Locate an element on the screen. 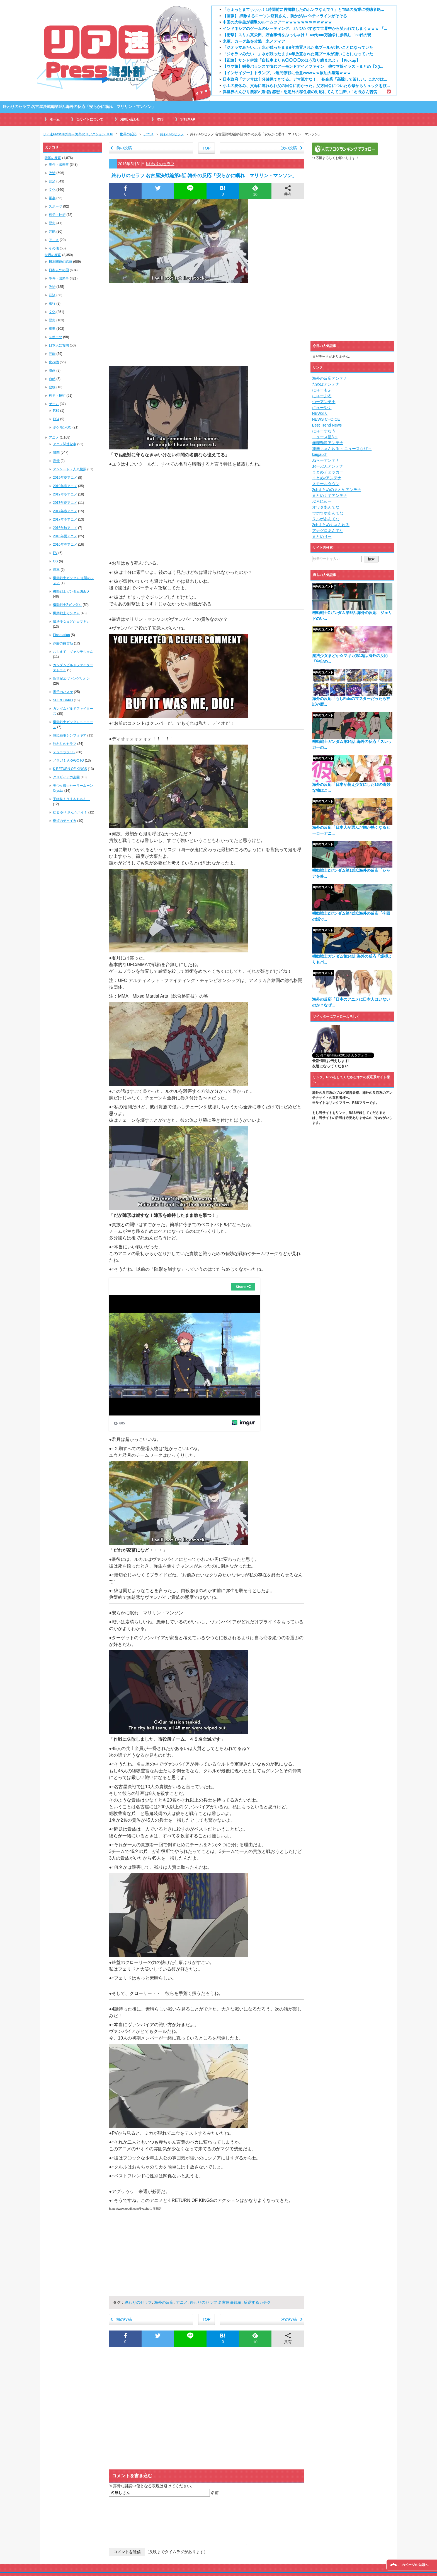 Image resolution: width=437 pixels, height=2576 pixels. 棺姫のチャイカ is located at coordinates (64, 821).